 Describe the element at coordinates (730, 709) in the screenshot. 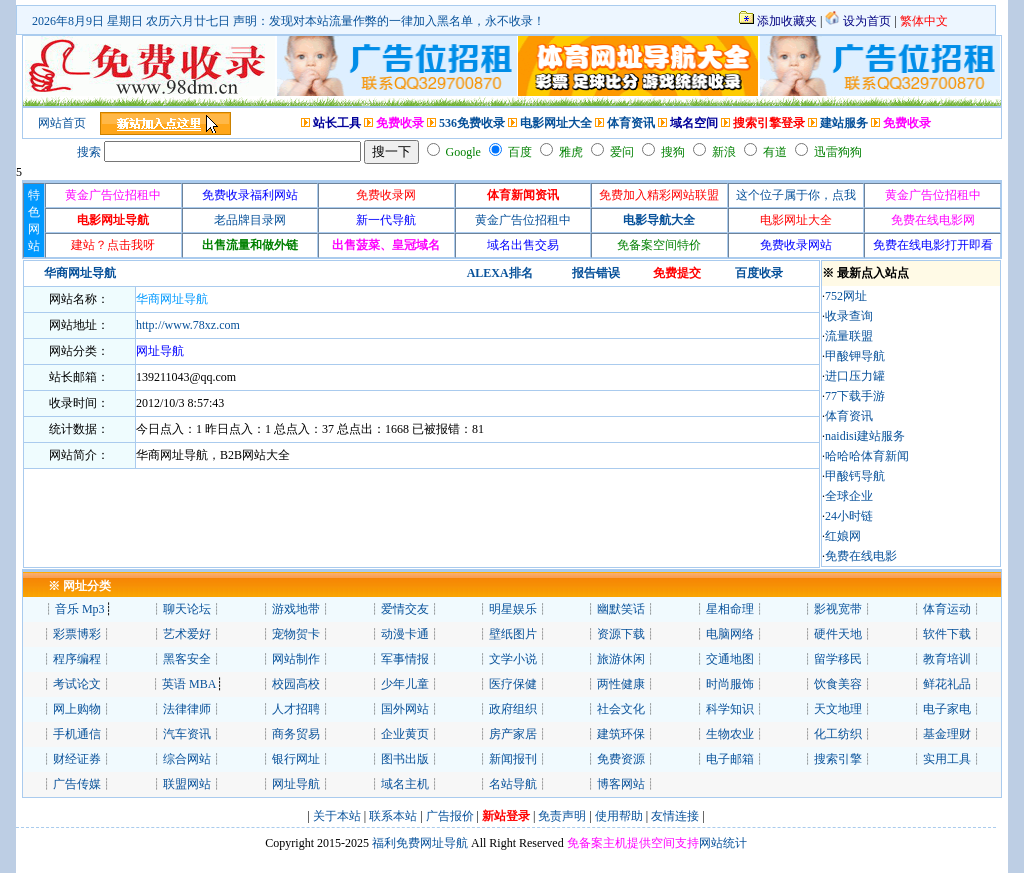

I see `科学知识` at that location.